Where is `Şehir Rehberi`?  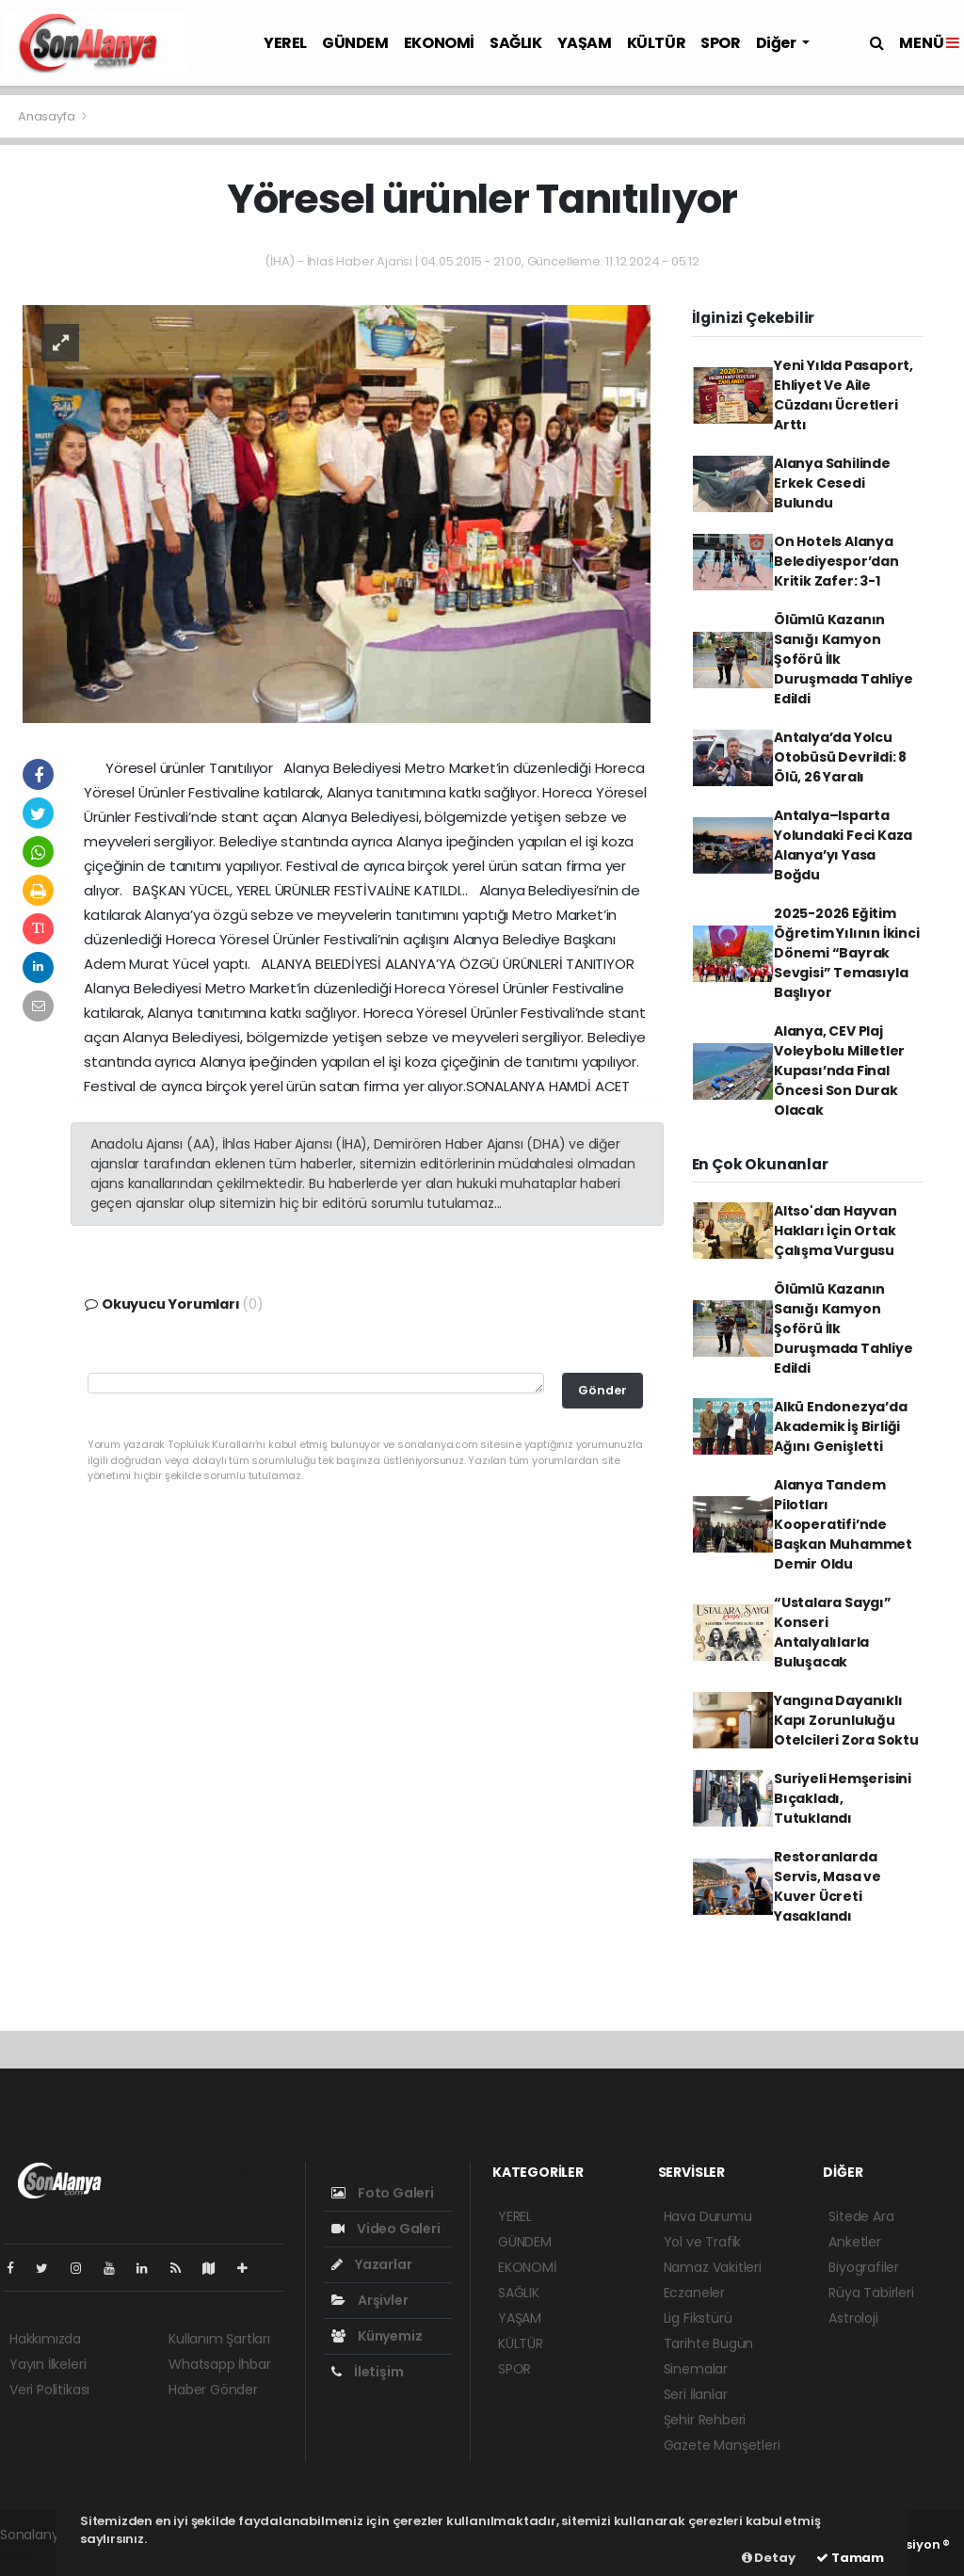 Şehir Rehberi is located at coordinates (705, 2419).